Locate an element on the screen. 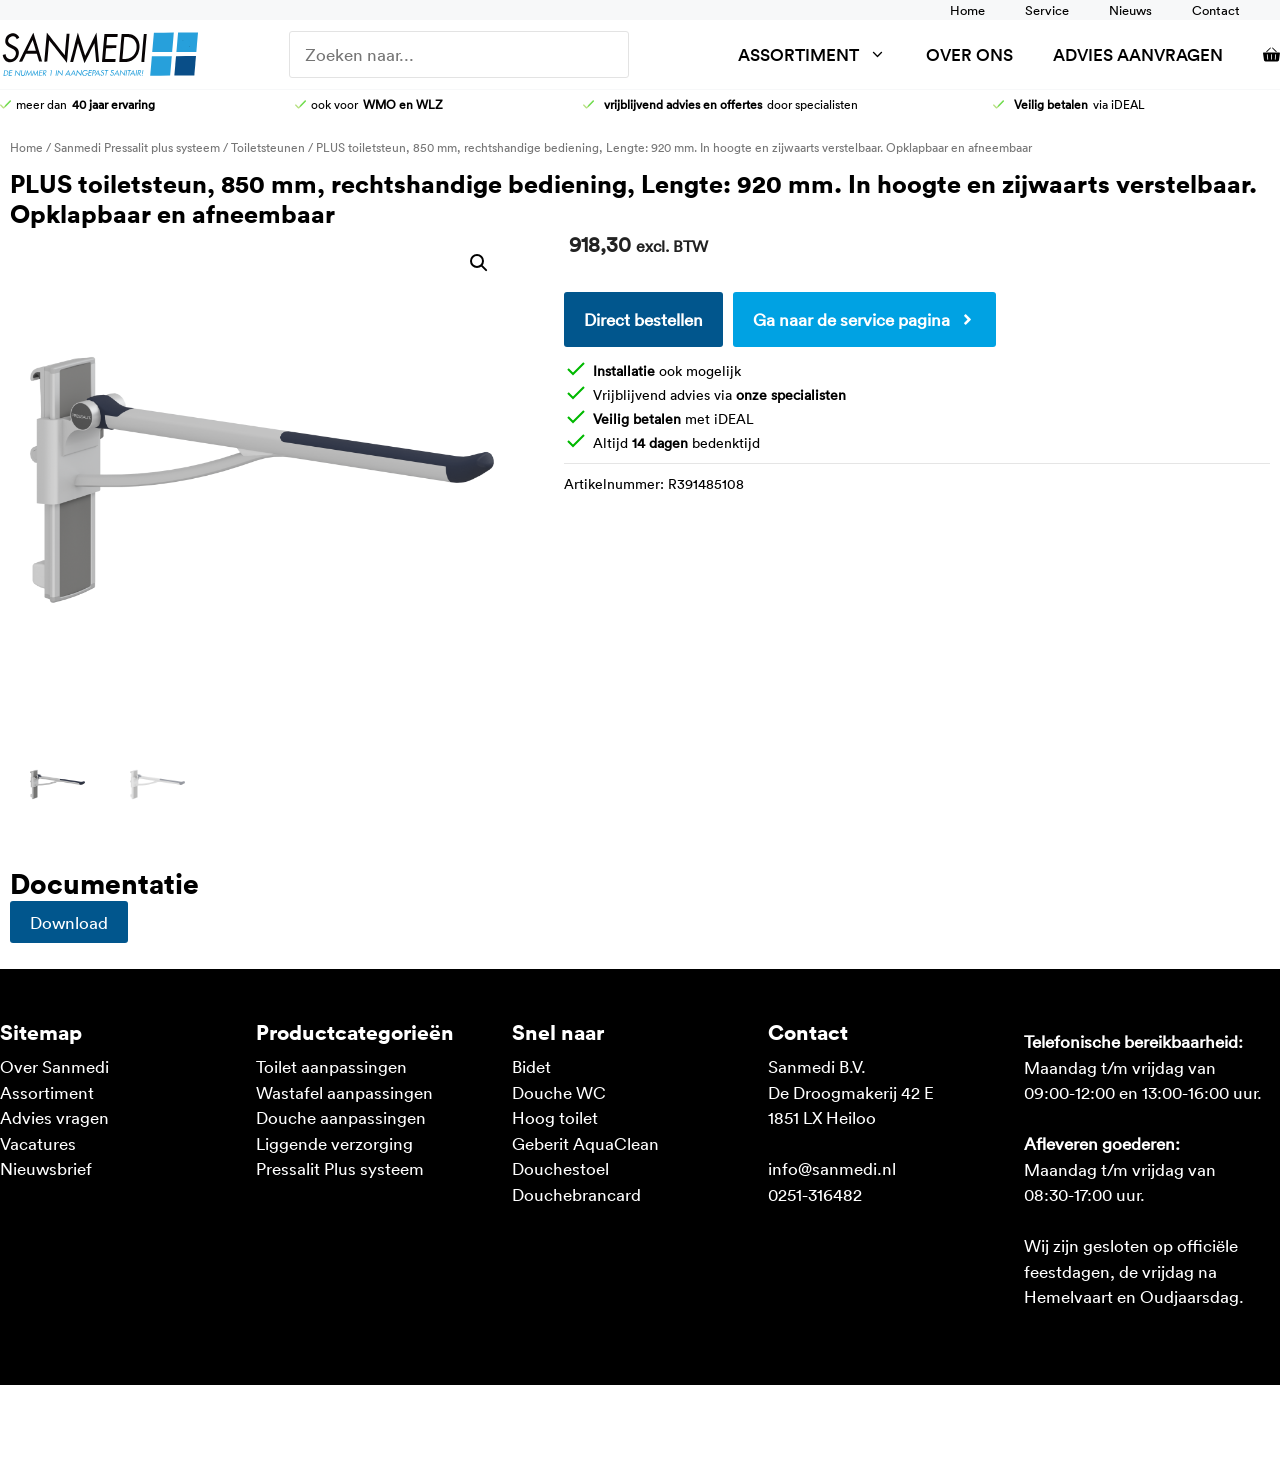  Geberit AquaClean is located at coordinates (585, 1143).